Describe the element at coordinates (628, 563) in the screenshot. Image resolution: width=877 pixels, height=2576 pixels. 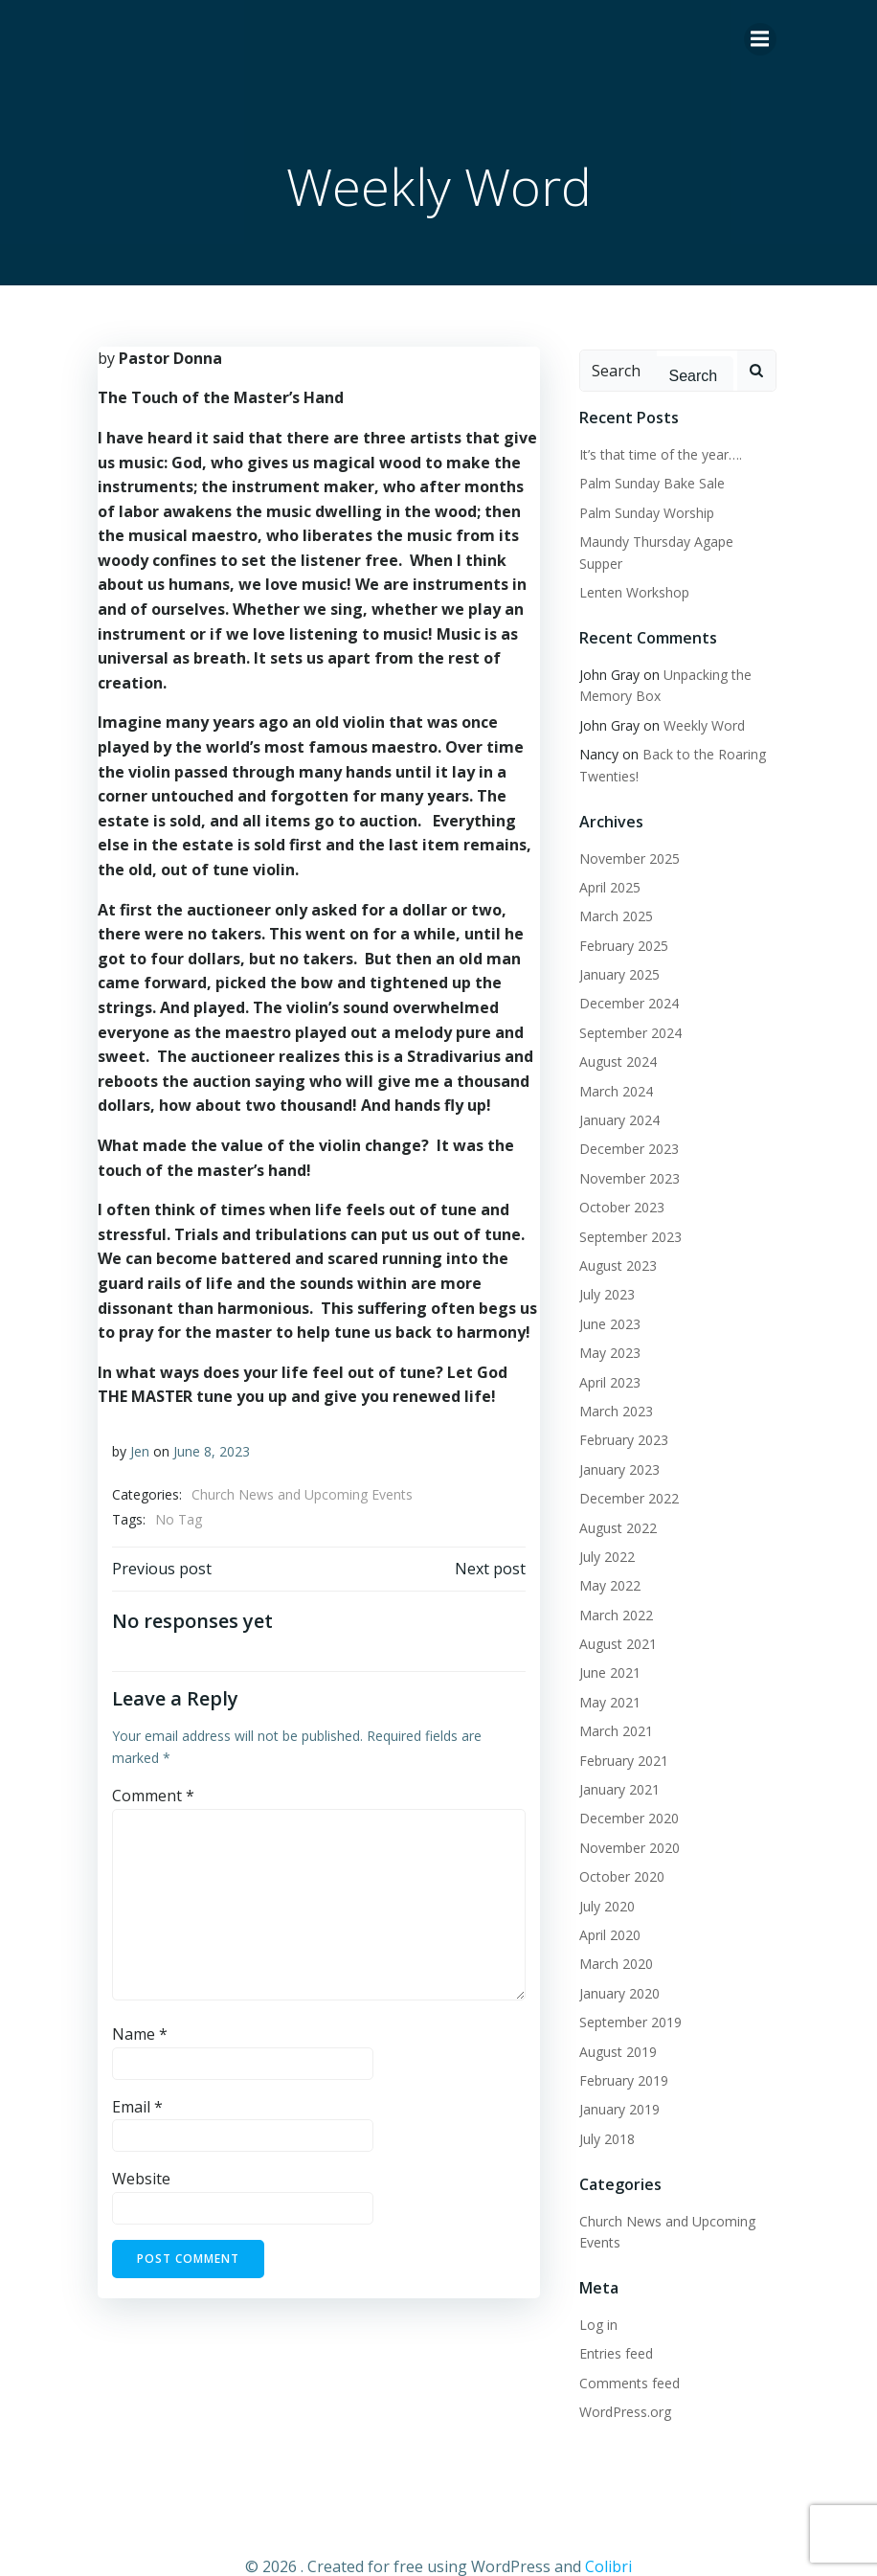
I see `Lenten Workshop` at that location.